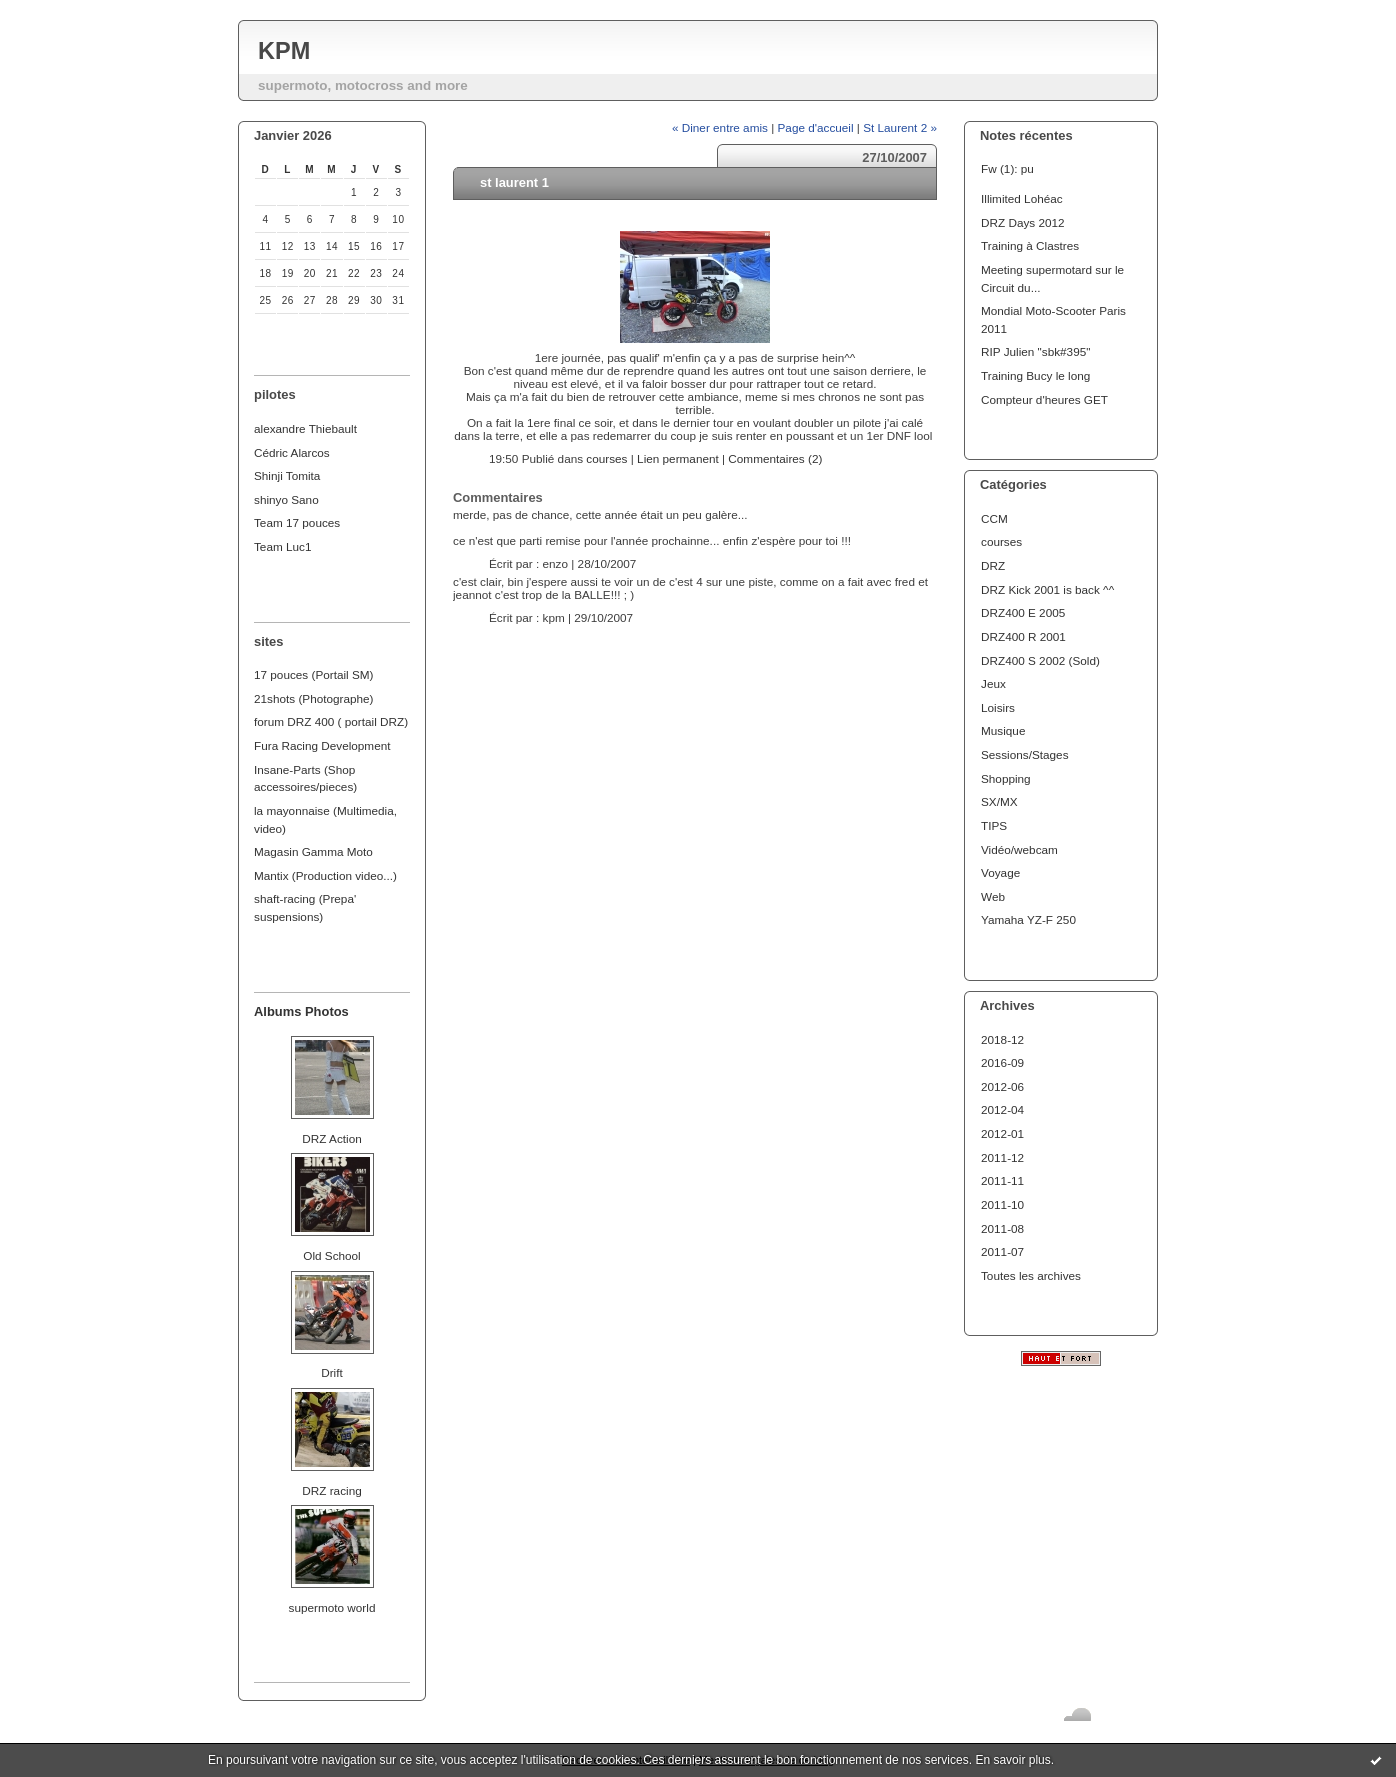 Image resolution: width=1396 pixels, height=1777 pixels. Describe the element at coordinates (1001, 541) in the screenshot. I see `courses` at that location.